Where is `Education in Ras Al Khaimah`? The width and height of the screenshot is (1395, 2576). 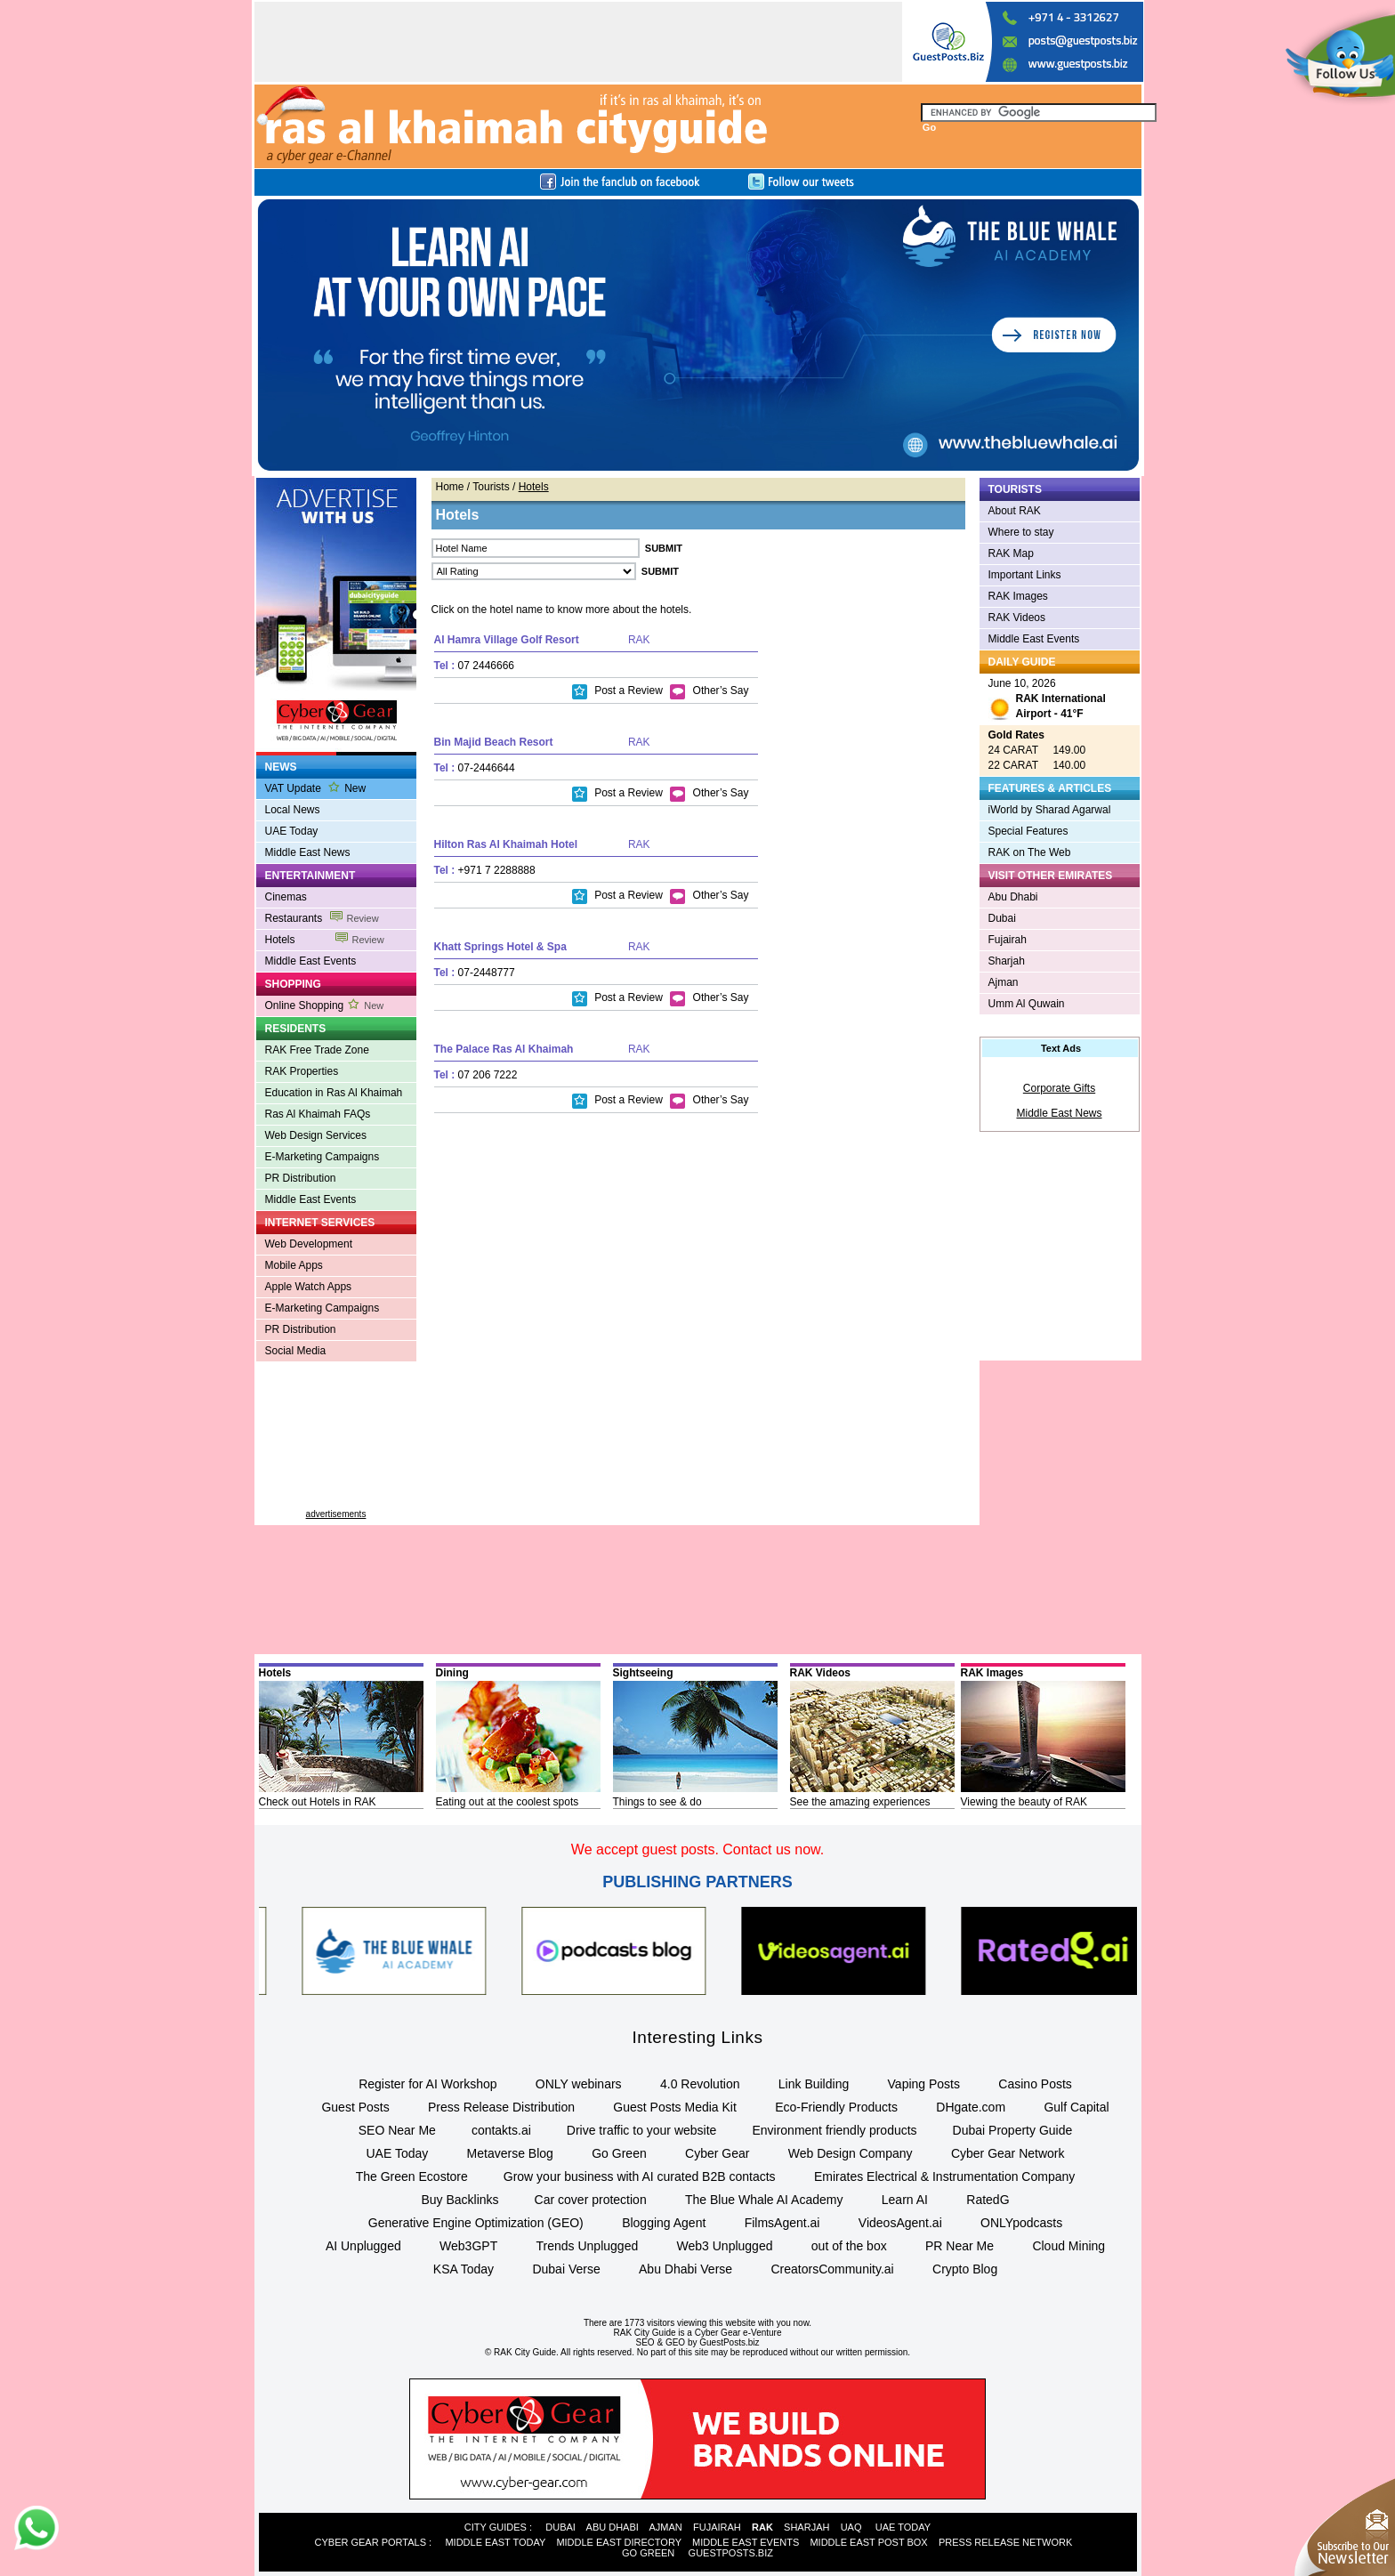 Education in Ras Al Khaimah is located at coordinates (334, 1092).